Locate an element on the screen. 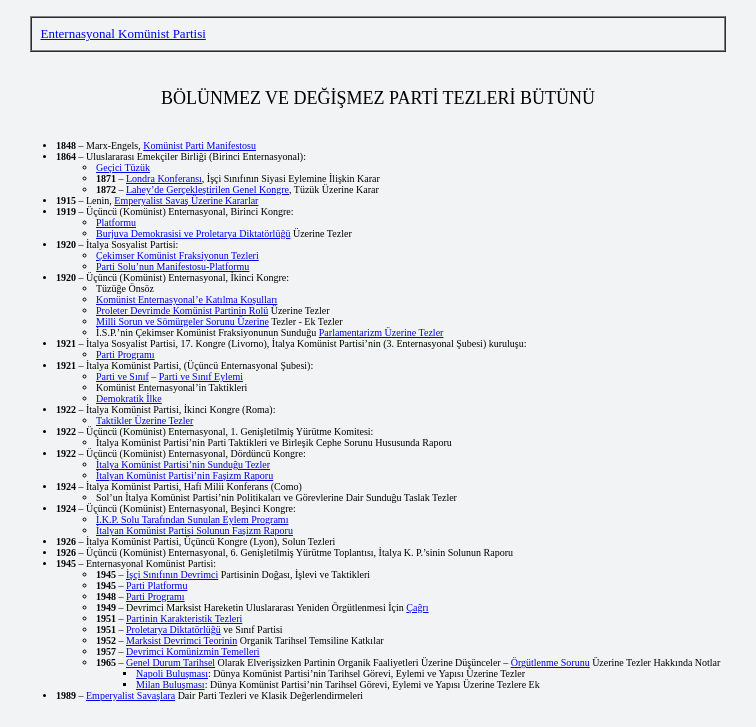 This screenshot has width=756, height=727. Burjuva Demokrasisi ve Proletarya Diktatörlüğü is located at coordinates (193, 233).